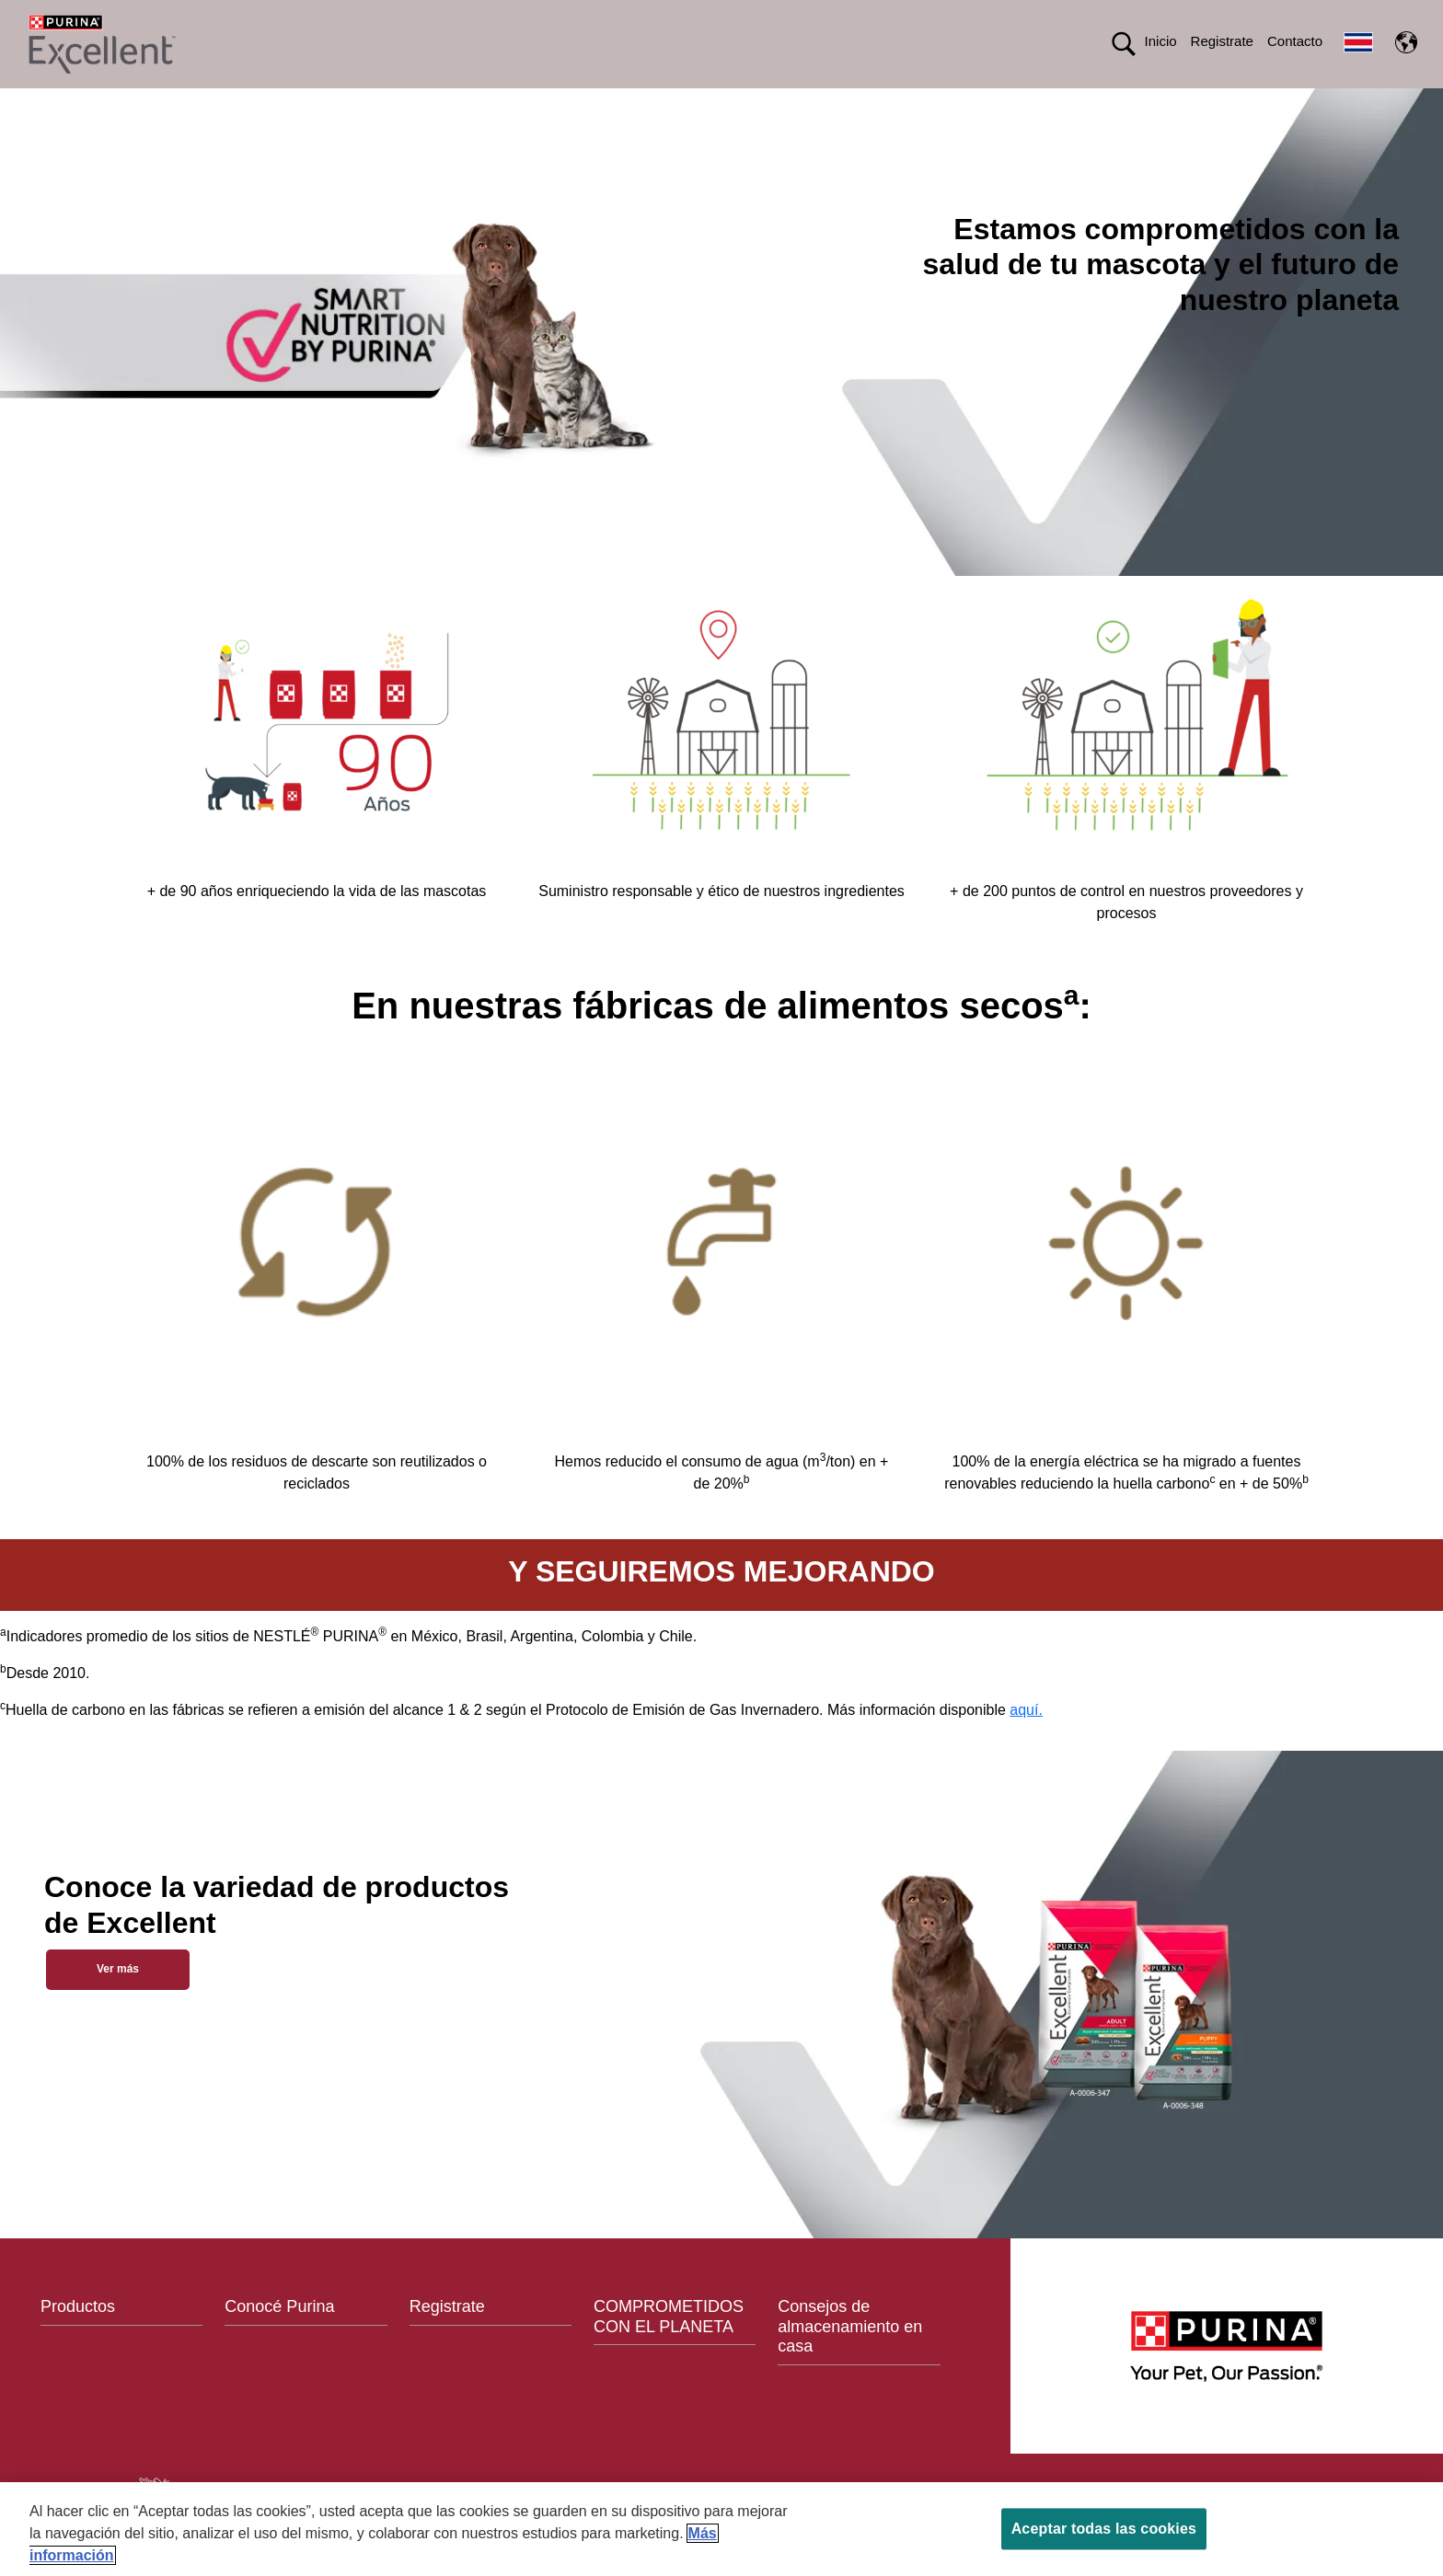 The height and width of the screenshot is (2576, 1443). Describe the element at coordinates (872, 104) in the screenshot. I see `Comprometidos con el planeta` at that location.